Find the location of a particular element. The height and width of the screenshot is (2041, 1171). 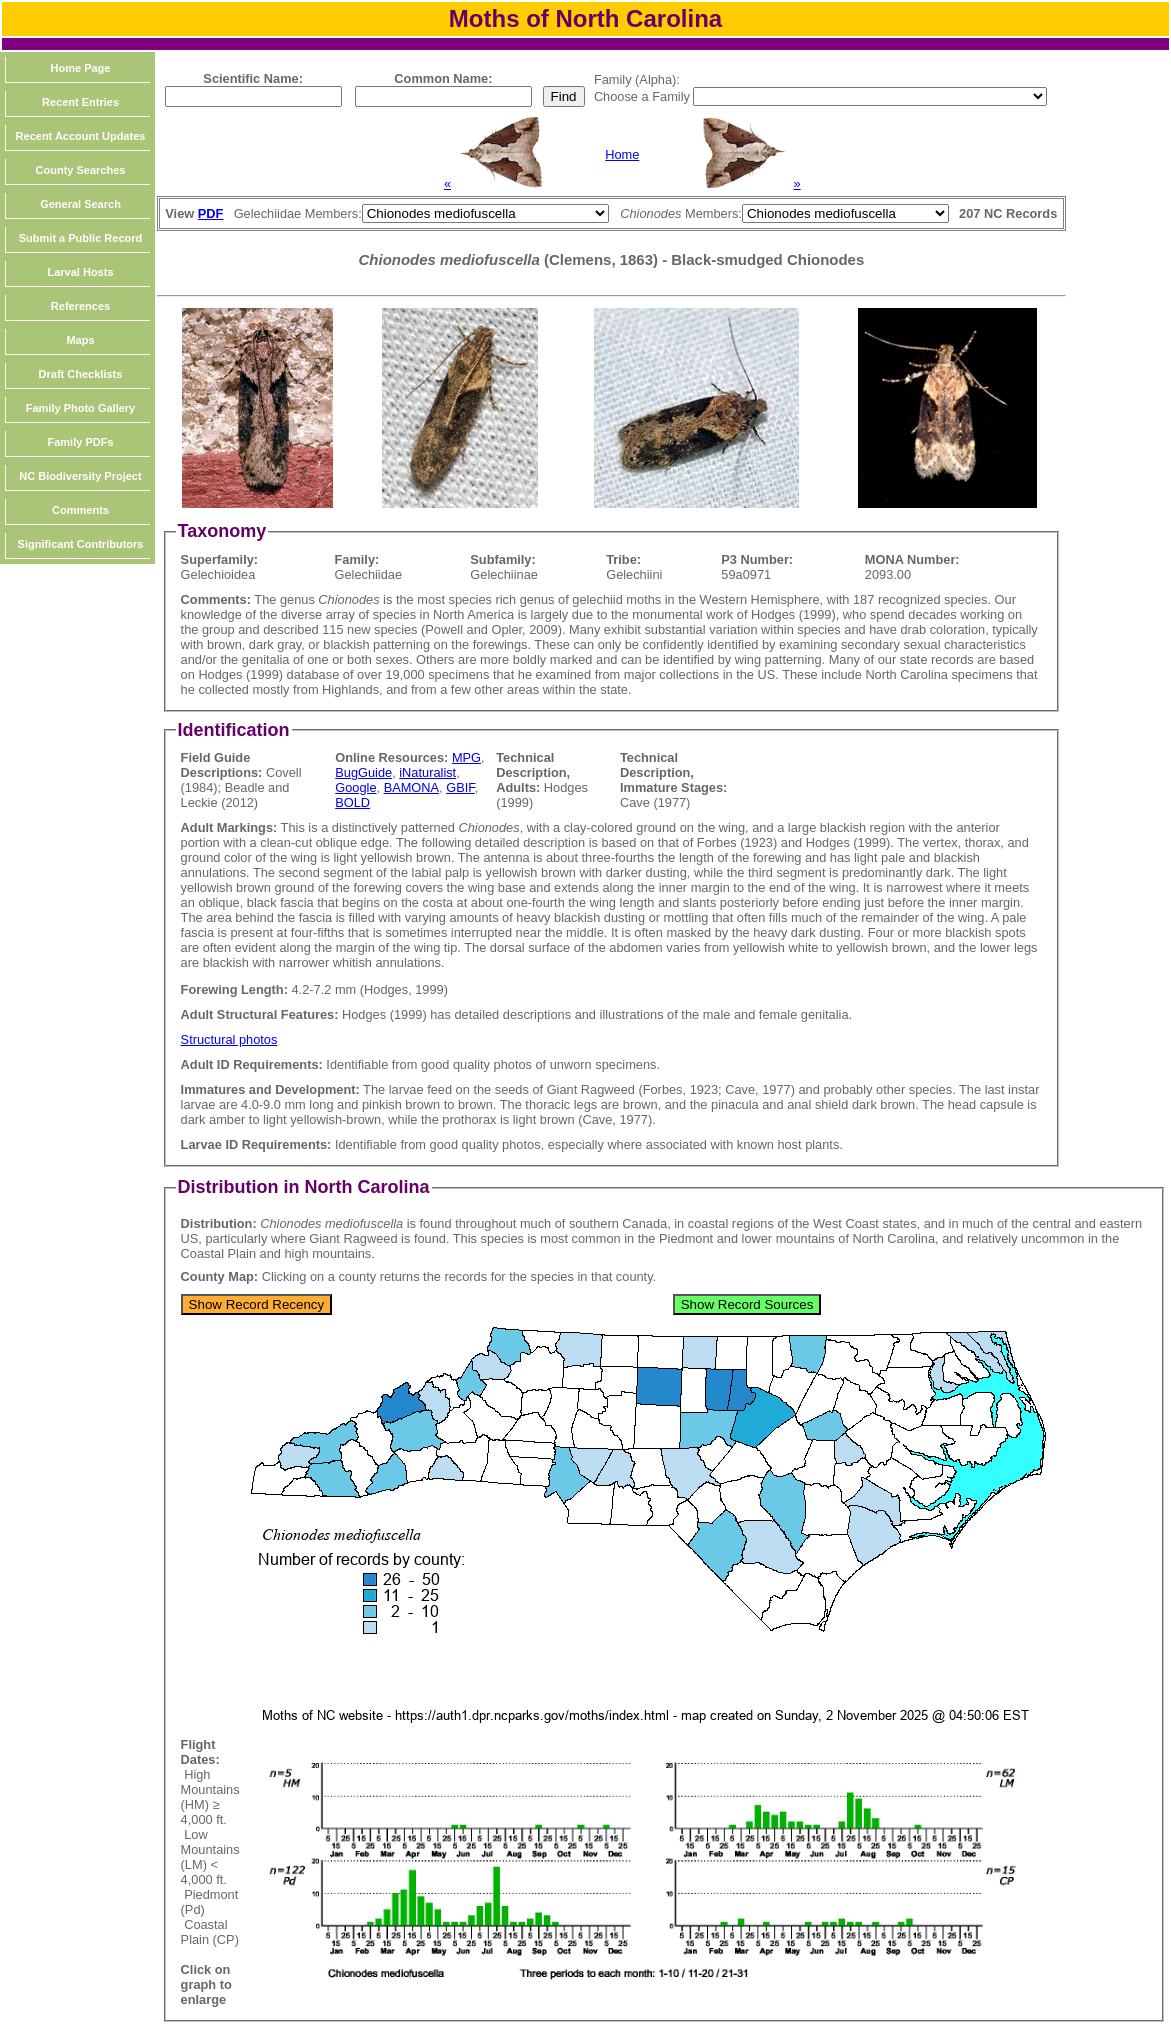

Home is located at coordinates (622, 154).